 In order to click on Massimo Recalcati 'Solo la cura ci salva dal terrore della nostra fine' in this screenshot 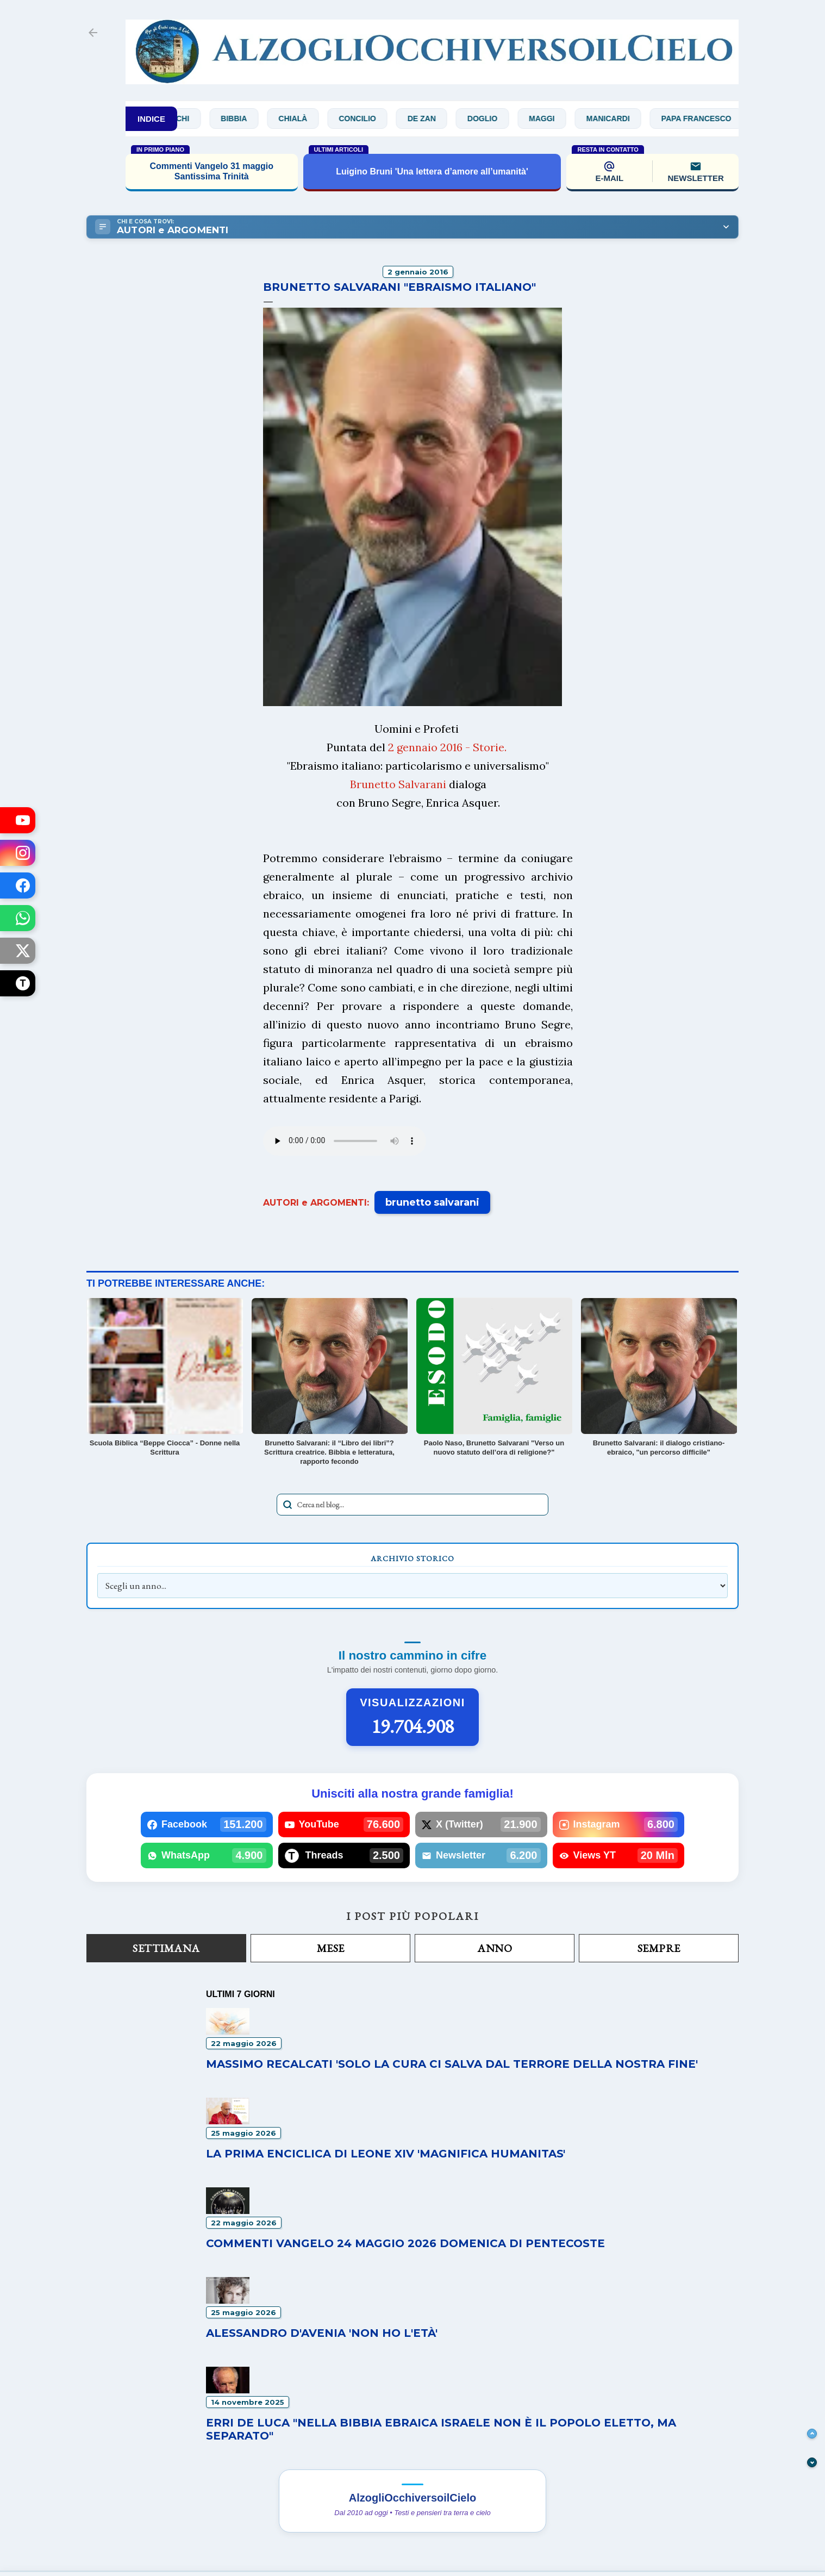, I will do `click(452, 2063)`.